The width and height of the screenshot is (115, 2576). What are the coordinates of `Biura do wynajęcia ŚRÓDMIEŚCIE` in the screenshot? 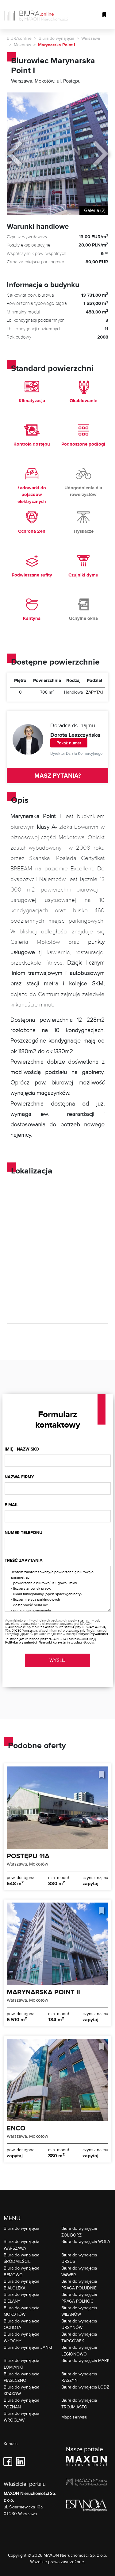 It's located at (21, 2258).